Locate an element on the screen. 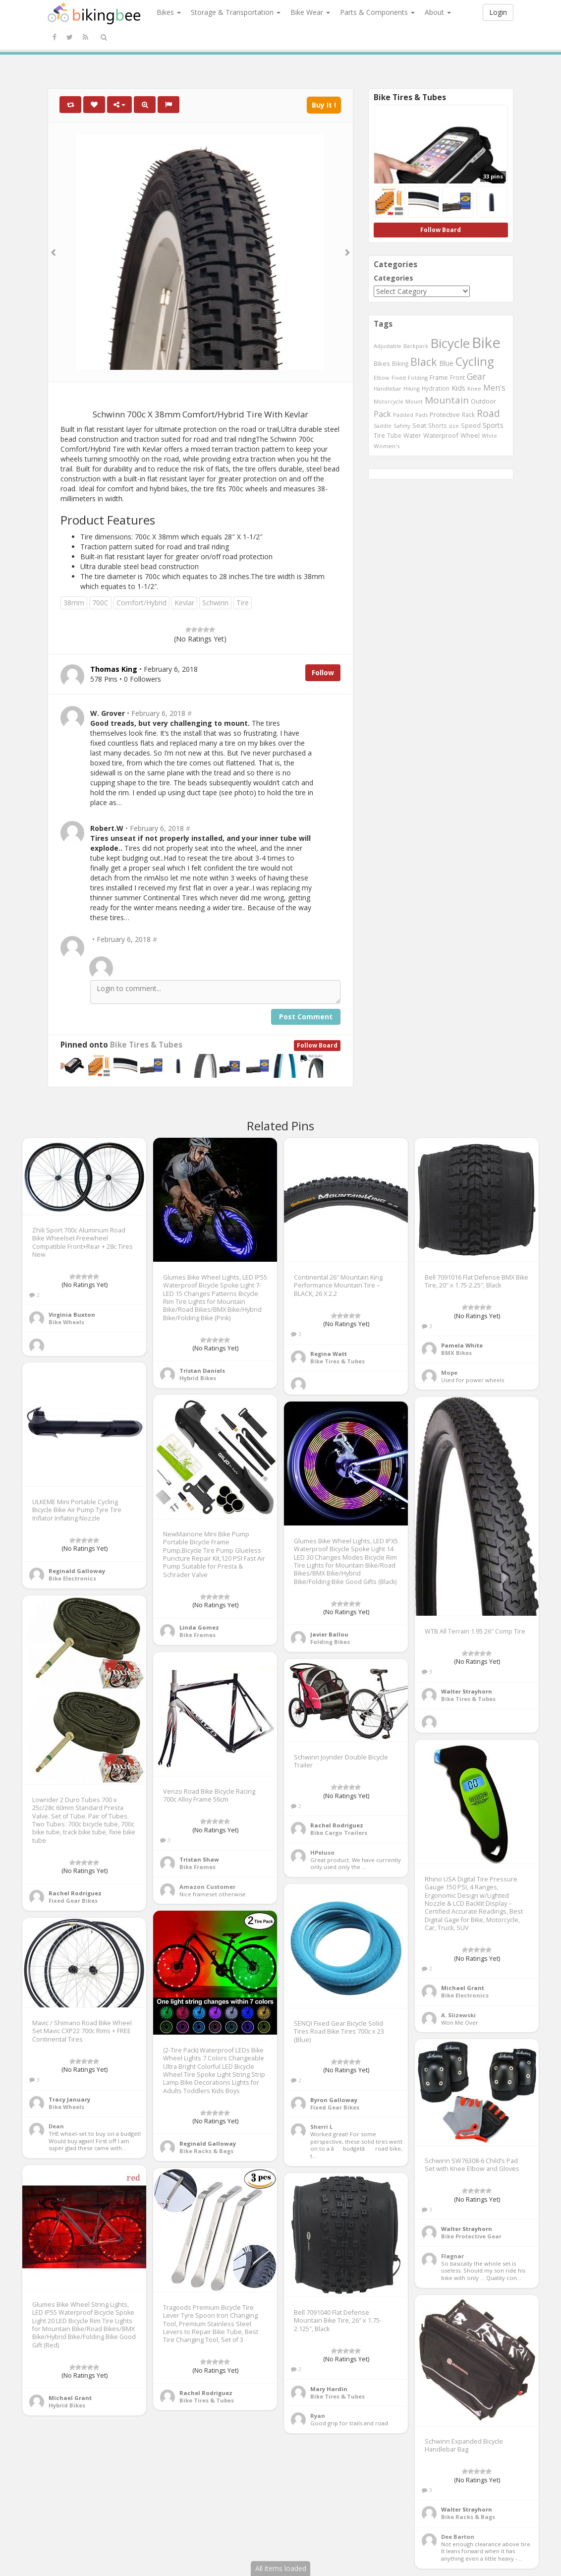  700C is located at coordinates (100, 602).